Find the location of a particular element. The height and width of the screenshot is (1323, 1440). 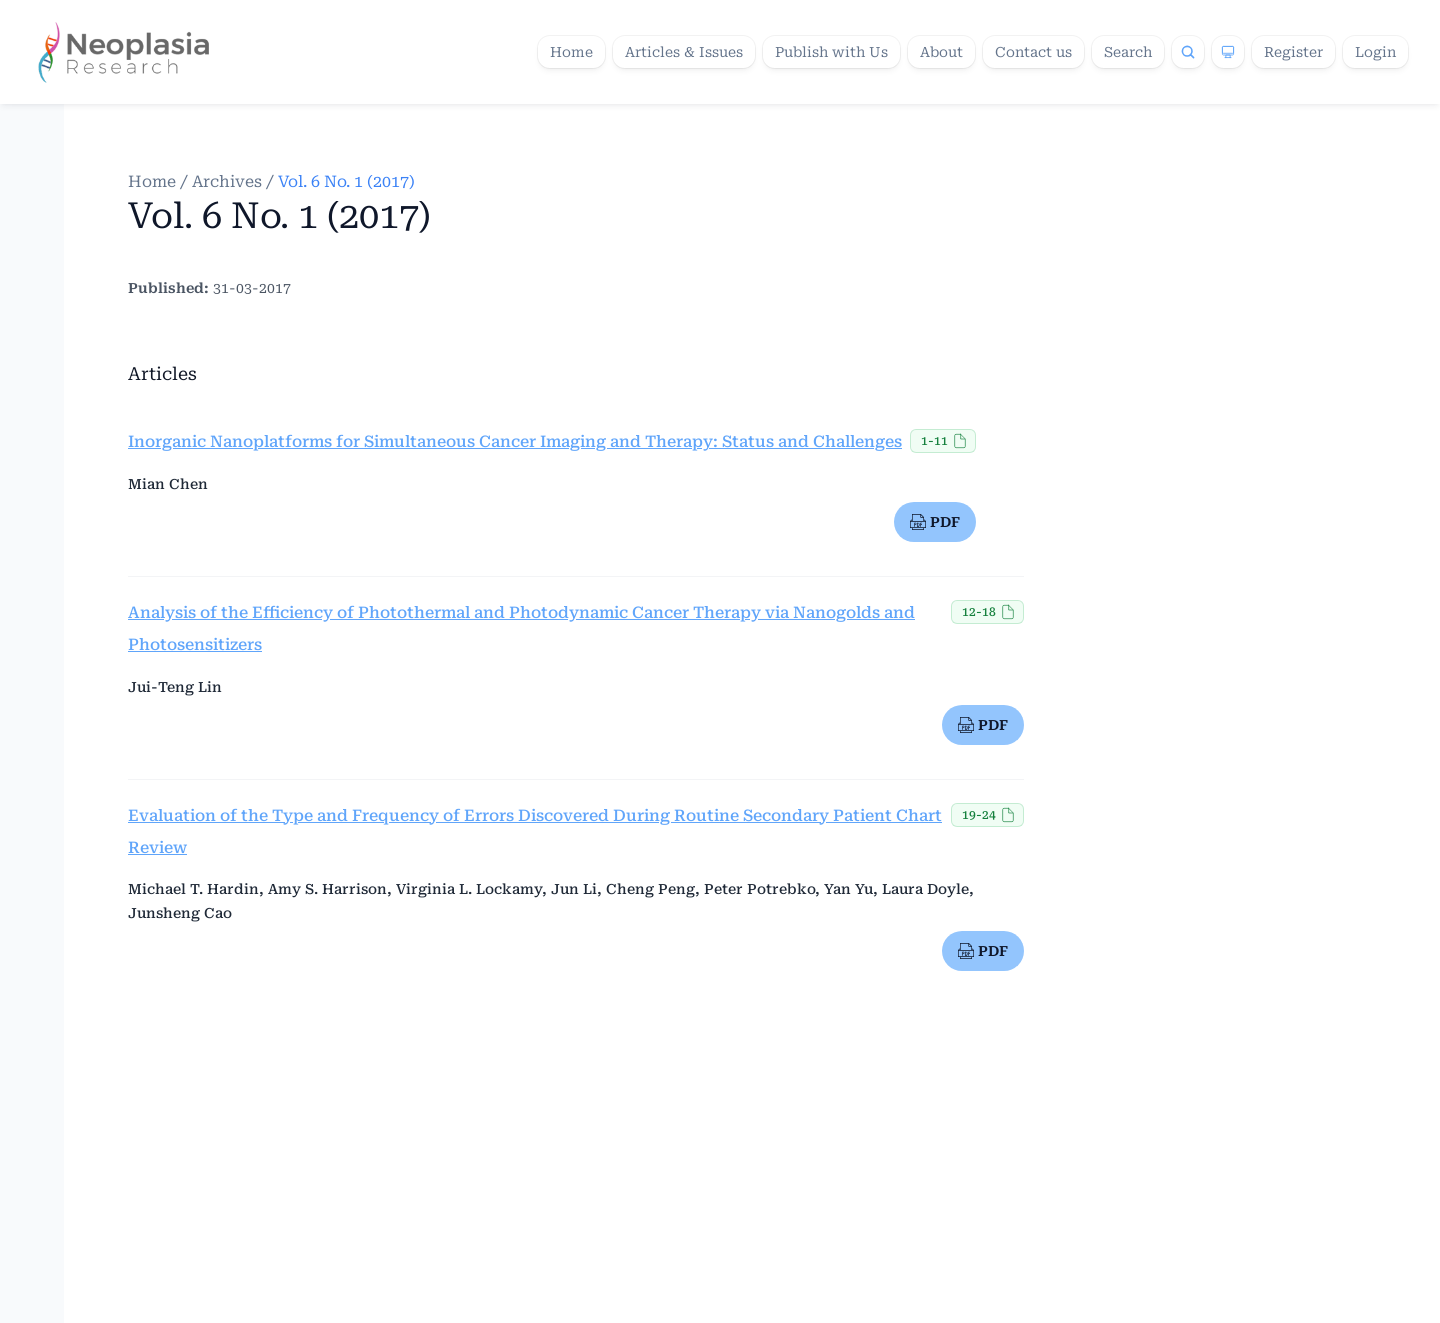

Register is located at coordinates (1293, 52).